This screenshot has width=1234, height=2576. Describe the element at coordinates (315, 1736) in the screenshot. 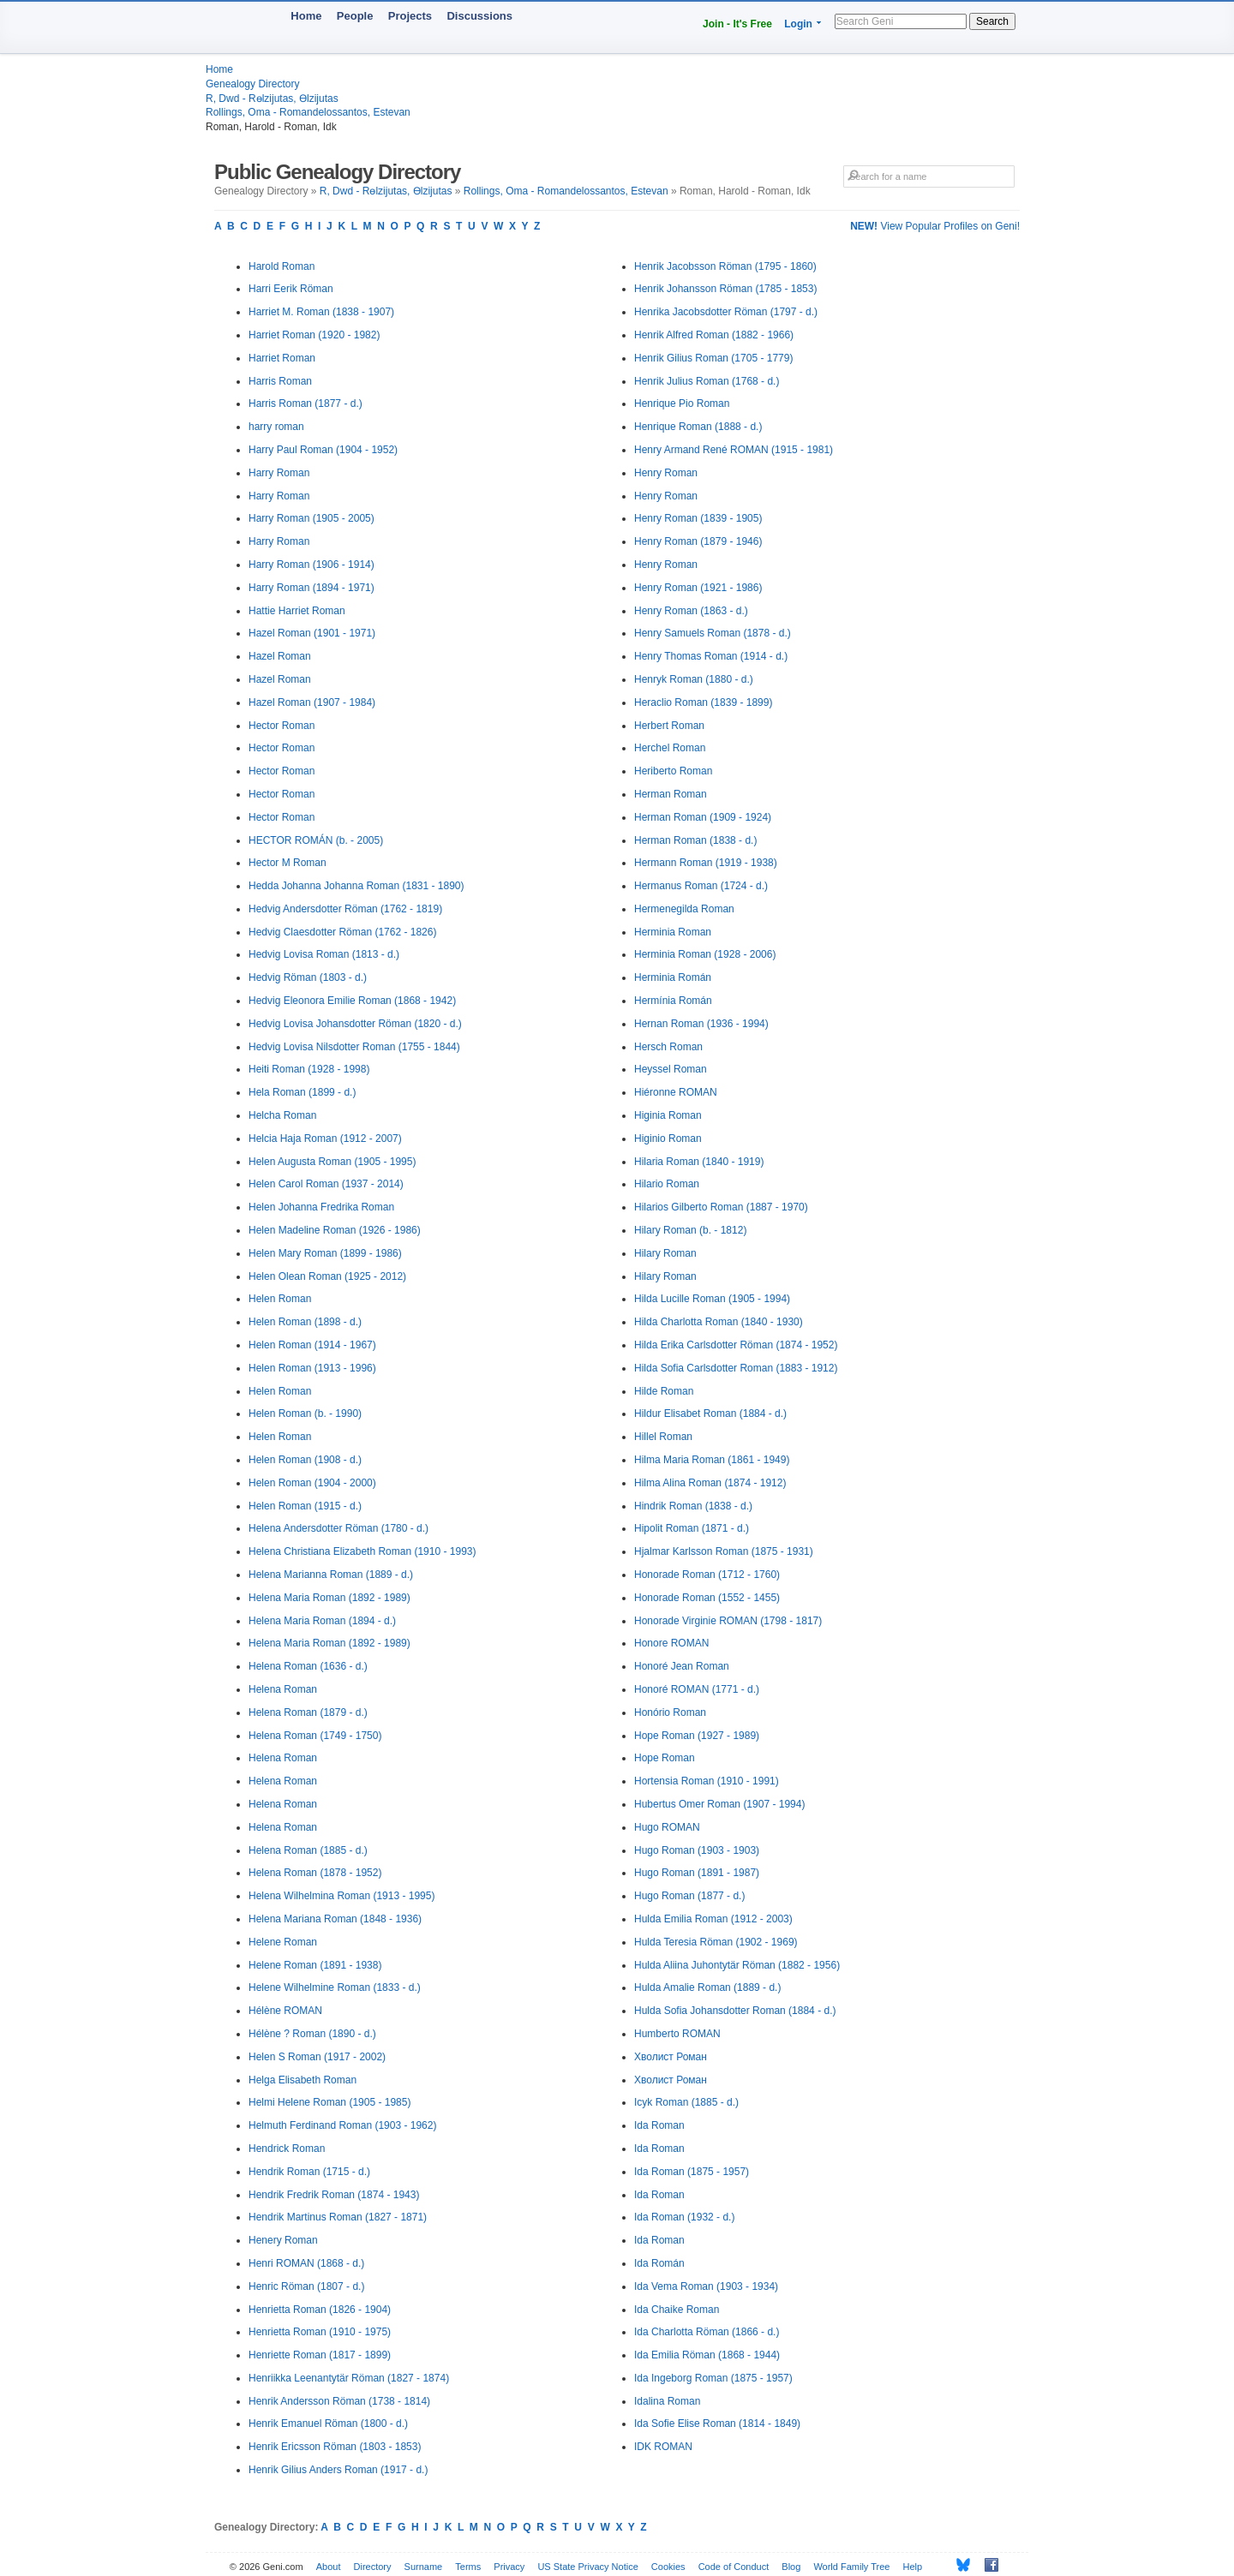

I see `Helena Roman (1749 - 1750)` at that location.